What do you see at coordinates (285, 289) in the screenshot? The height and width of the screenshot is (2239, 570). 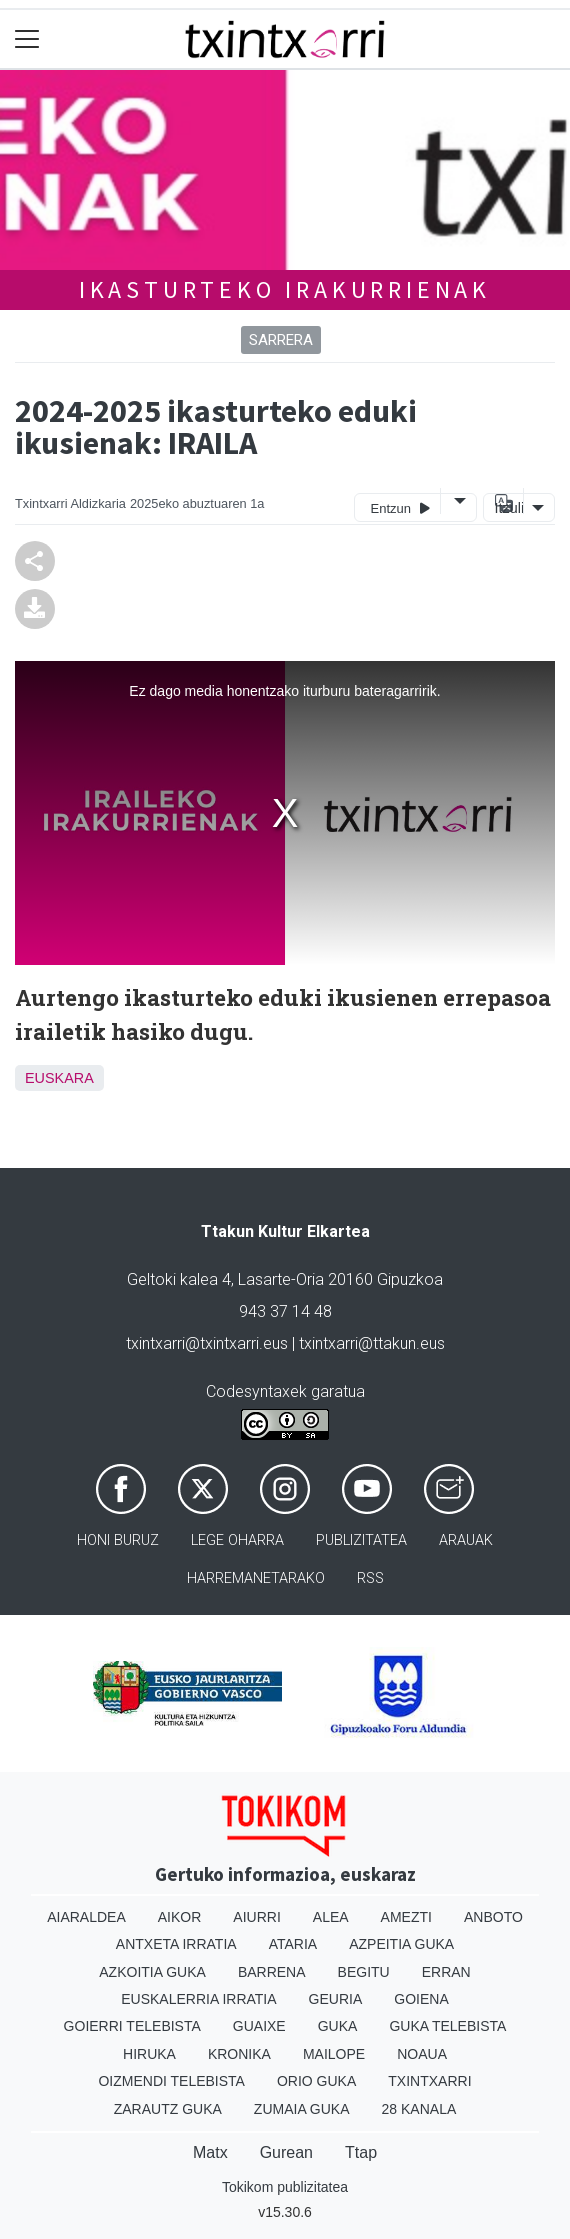 I see `IKASTURTEKO IRAKURRIENAK` at bounding box center [285, 289].